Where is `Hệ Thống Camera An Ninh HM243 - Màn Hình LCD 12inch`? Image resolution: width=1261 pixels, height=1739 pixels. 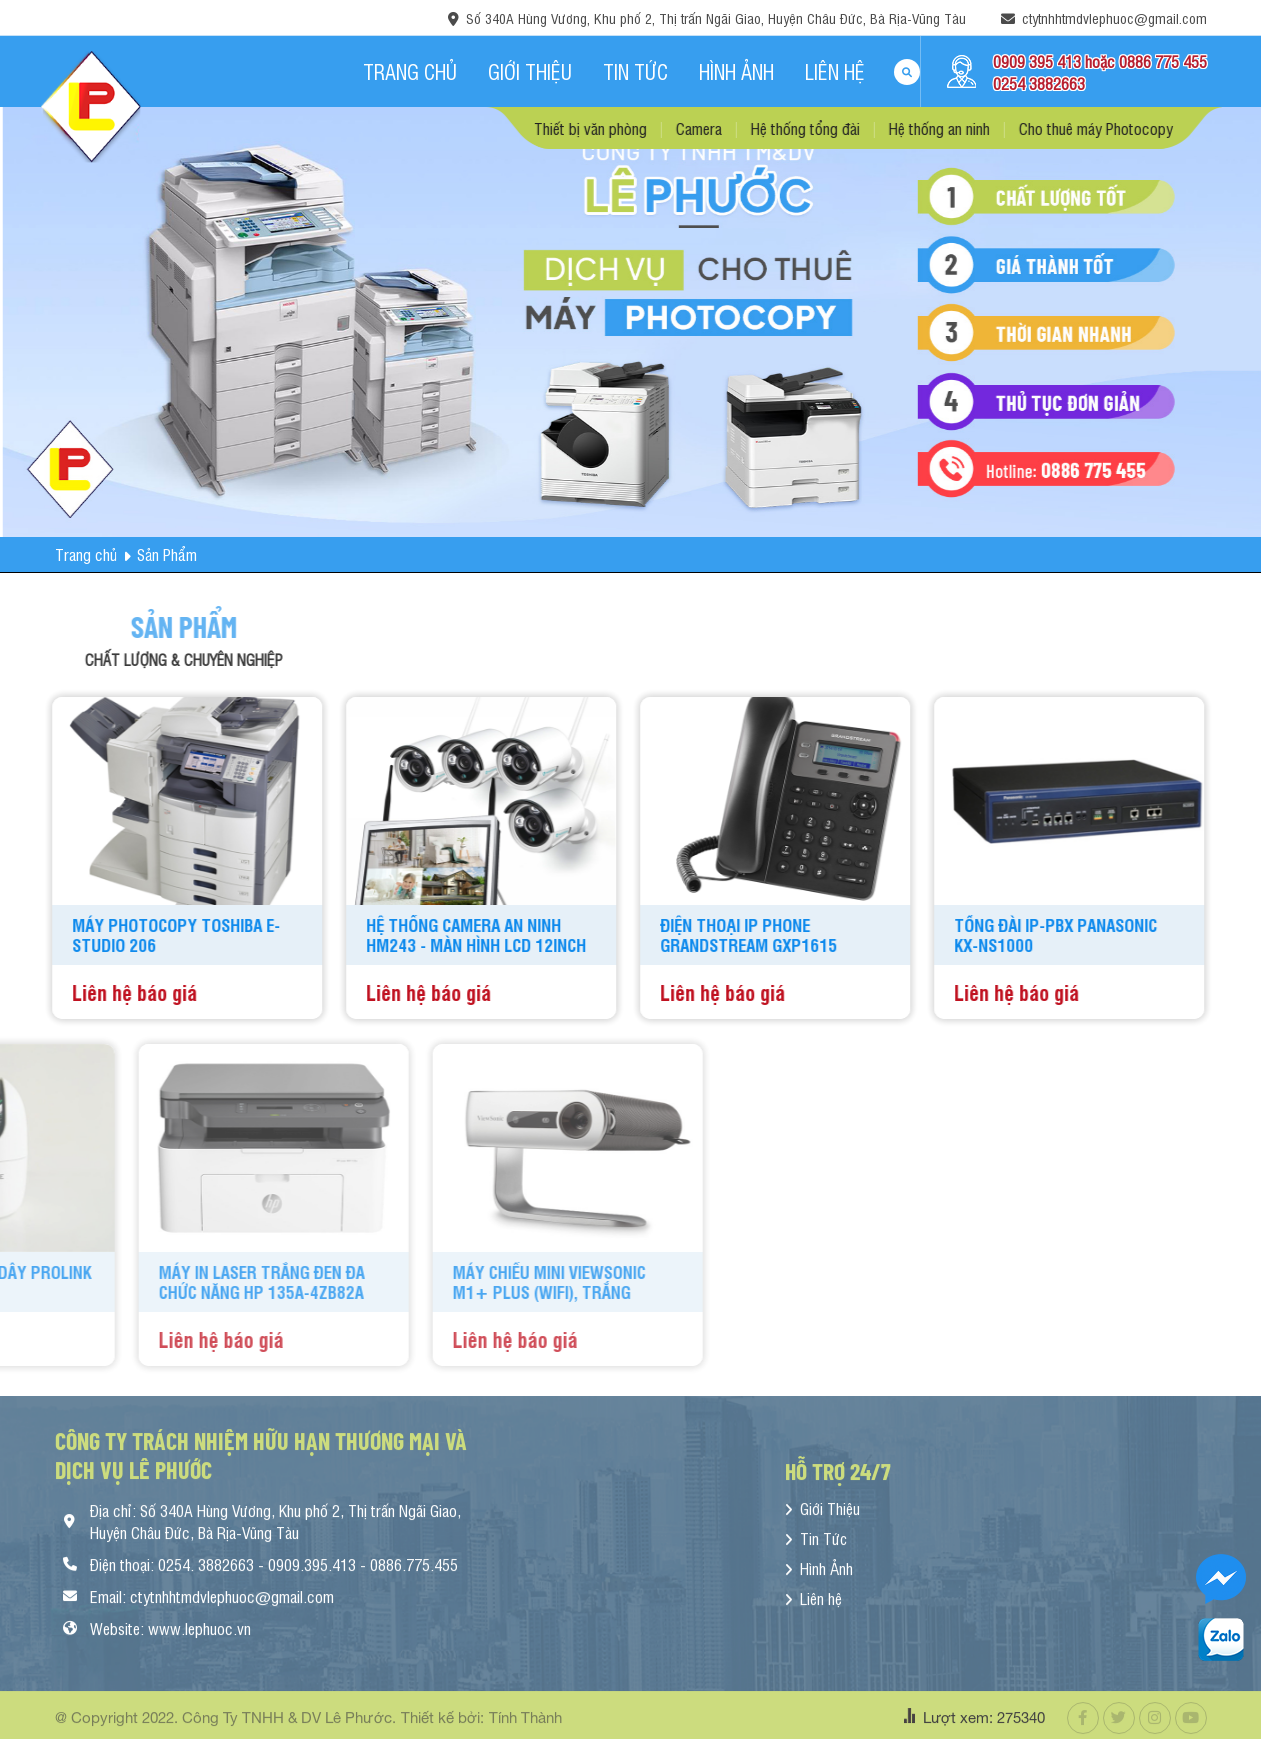 Hệ Thống Camera An Ninh HM243 - Màn Hình LCD 12inch is located at coordinates (421, 935).